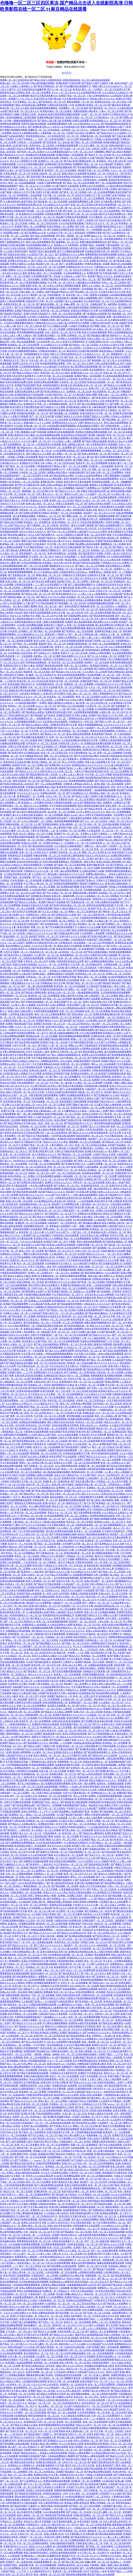 The image size is (133, 2576). Describe the element at coordinates (43, 952) in the screenshot. I see `精品亚洲人伦一区二区三区` at that location.